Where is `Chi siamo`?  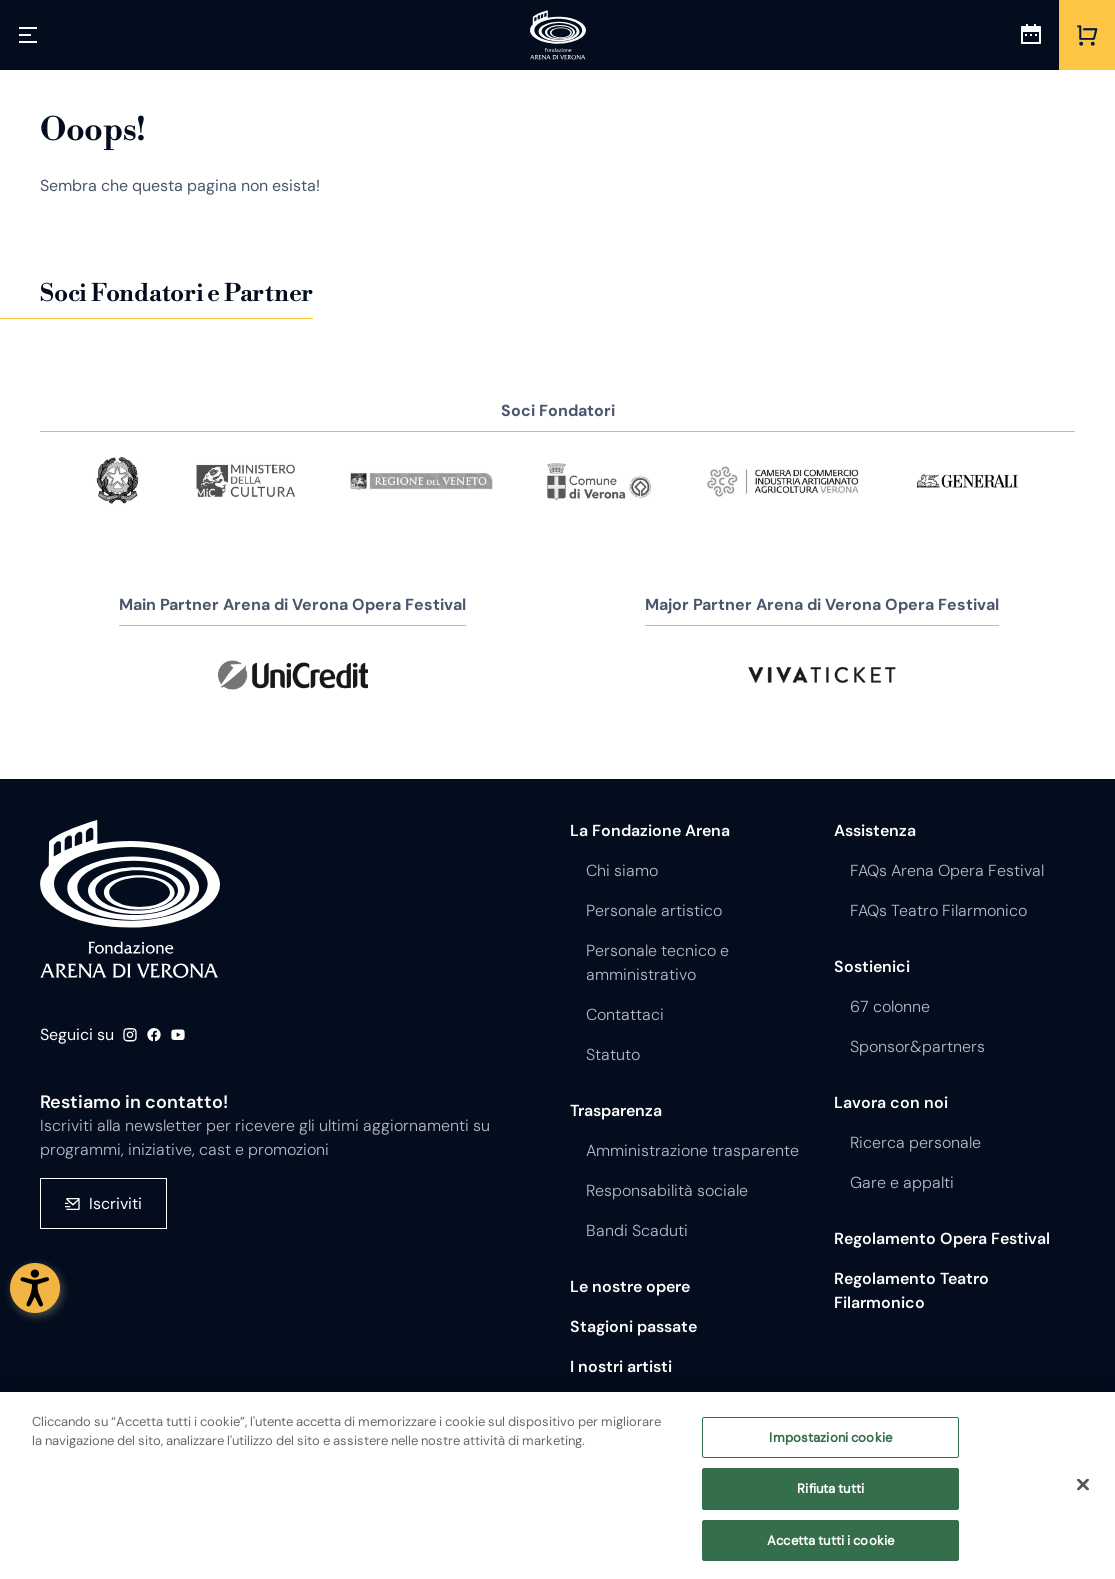
Chi siamo is located at coordinates (622, 870).